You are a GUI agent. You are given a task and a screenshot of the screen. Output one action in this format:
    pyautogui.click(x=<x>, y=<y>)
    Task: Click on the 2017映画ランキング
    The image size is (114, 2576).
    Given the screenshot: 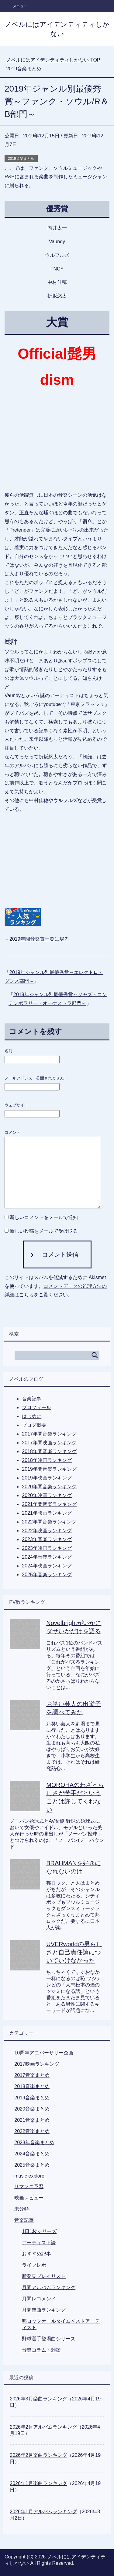 What is the action you would take?
    pyautogui.click(x=36, y=2064)
    